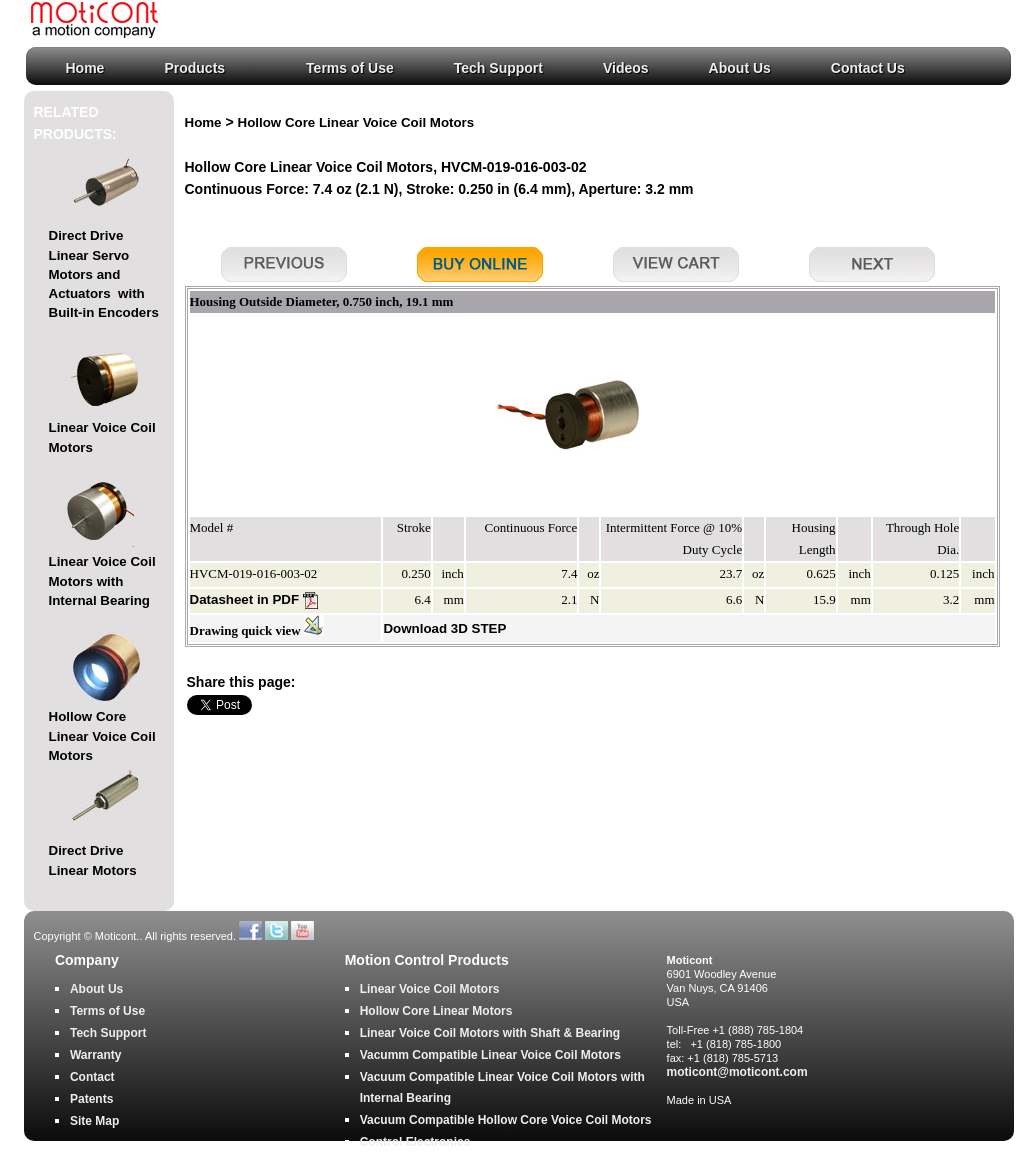 The width and height of the screenshot is (1024, 1153). What do you see at coordinates (868, 68) in the screenshot?
I see `Contact Us` at bounding box center [868, 68].